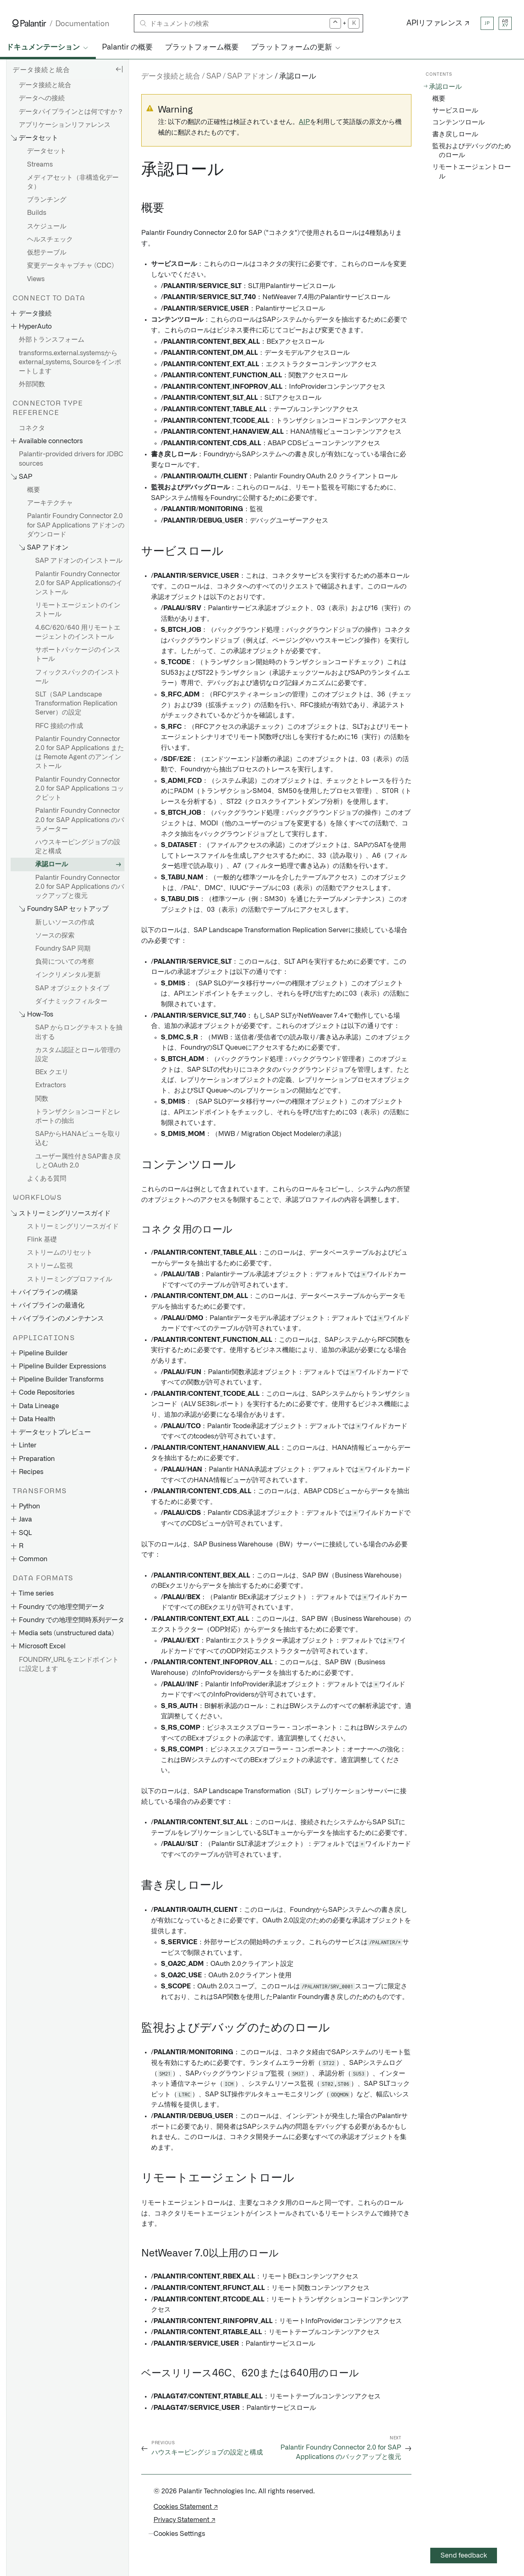 Image resolution: width=524 pixels, height=2576 pixels. I want to click on Palantir の概要, so click(127, 47).